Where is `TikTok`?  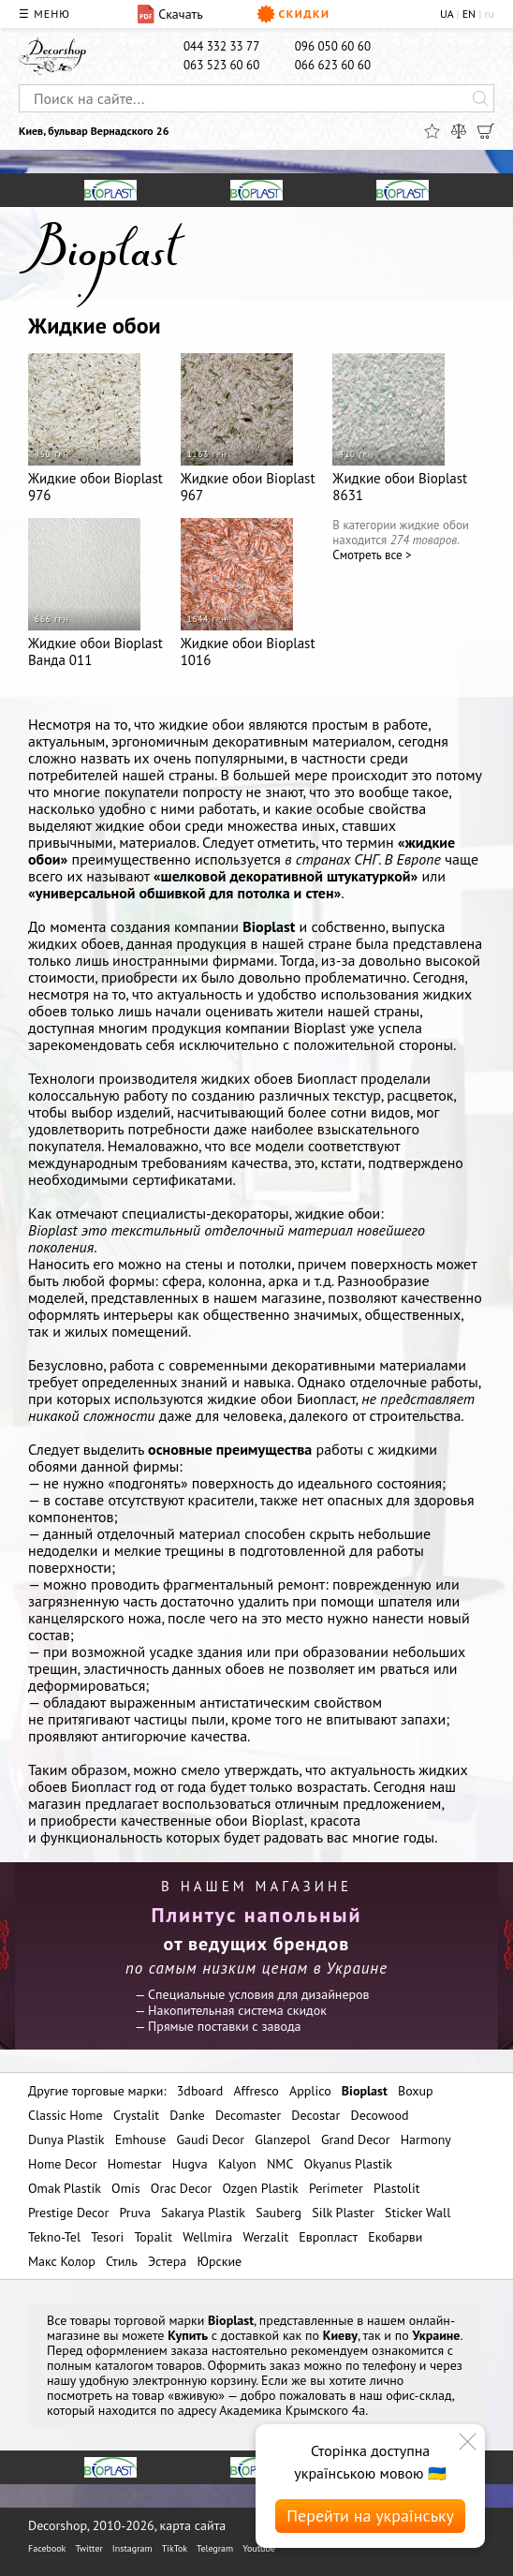 TikTok is located at coordinates (174, 2548).